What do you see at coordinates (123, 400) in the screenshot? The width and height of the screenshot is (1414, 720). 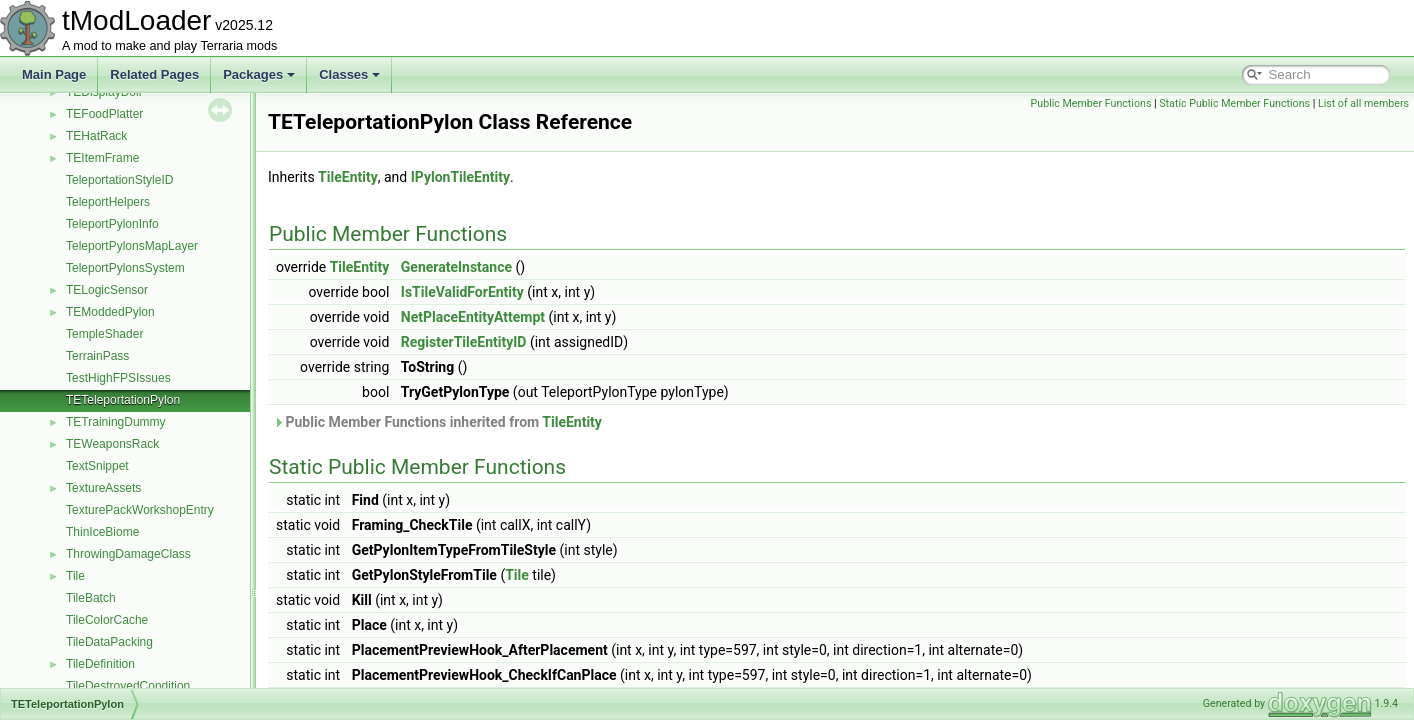 I see `TETeleportationPylon` at bounding box center [123, 400].